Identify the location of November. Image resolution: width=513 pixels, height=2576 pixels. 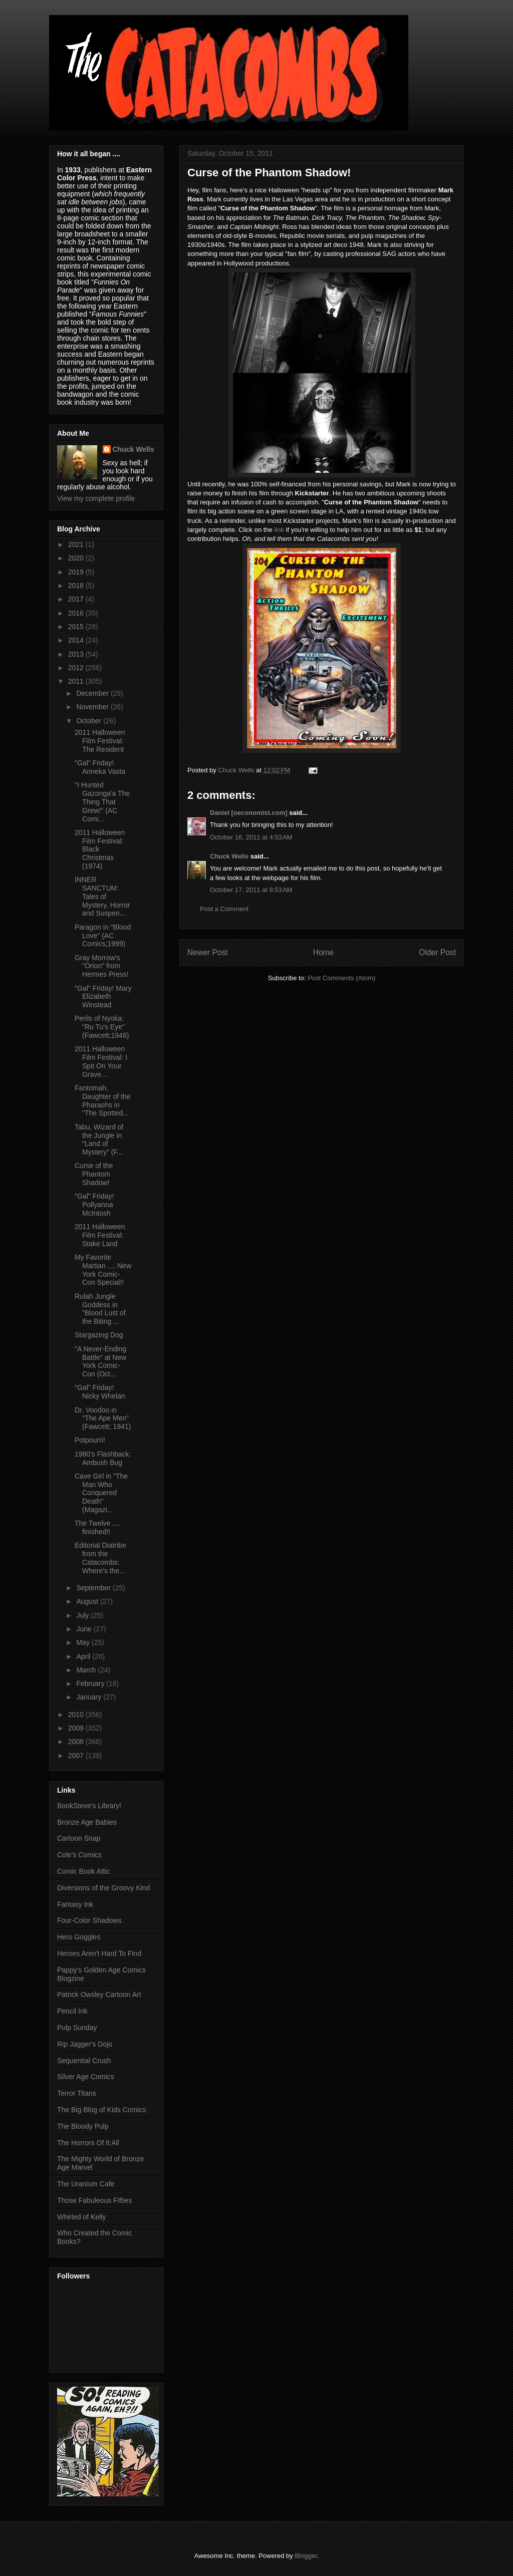
(93, 707).